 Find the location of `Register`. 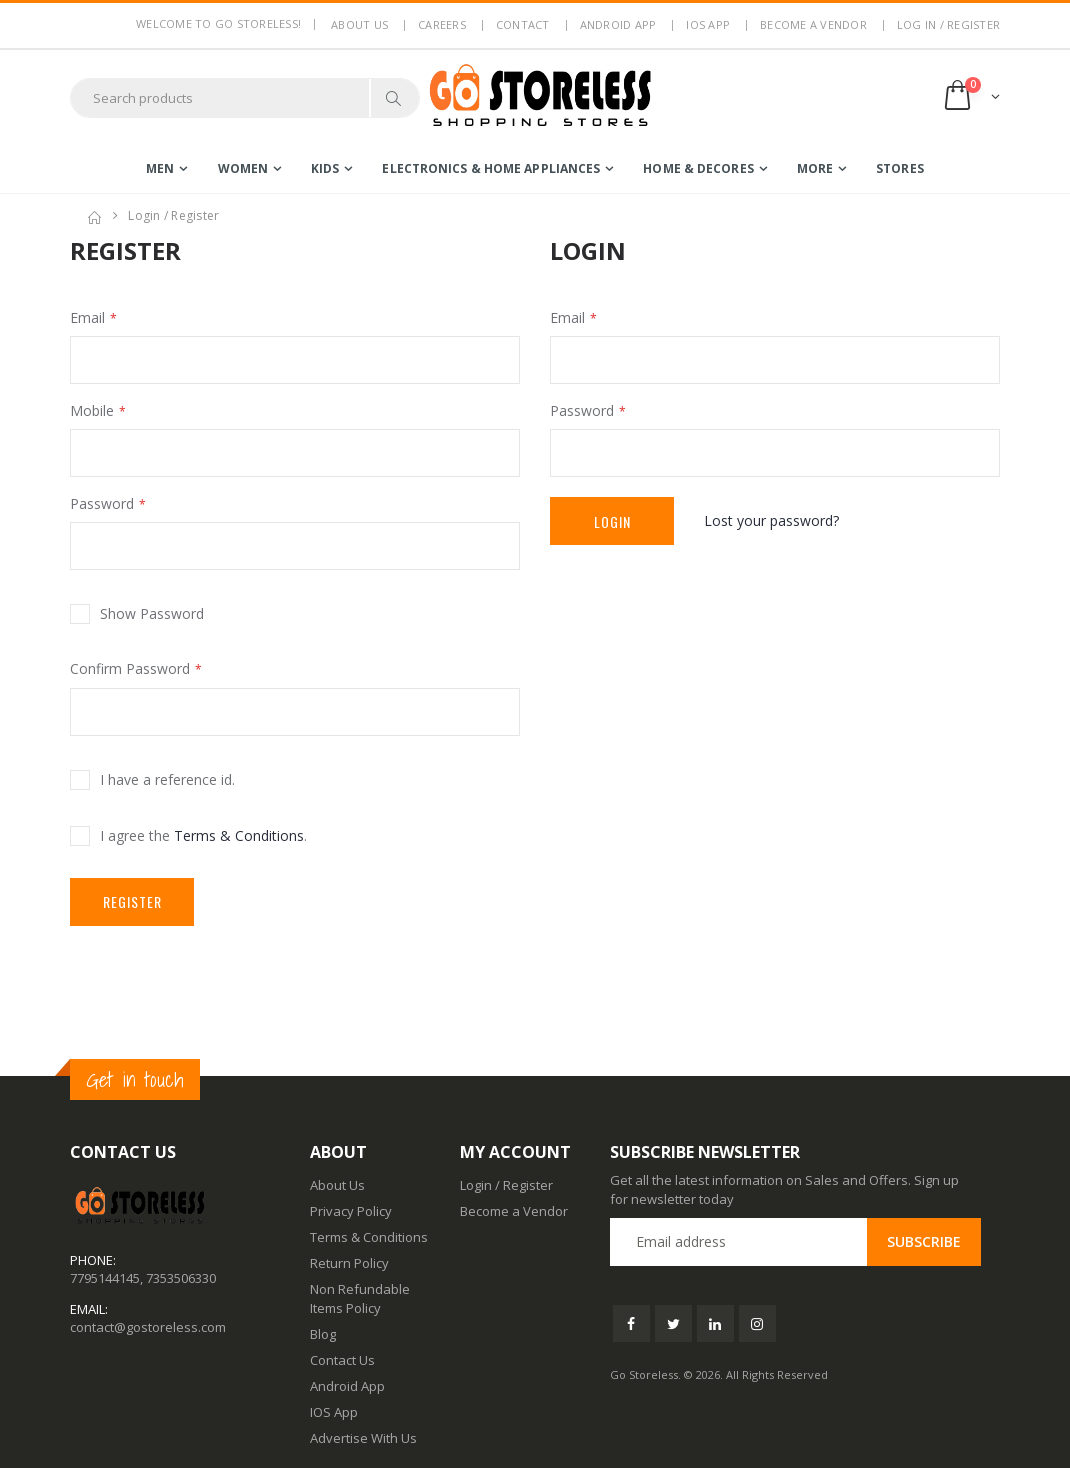

Register is located at coordinates (132, 901).